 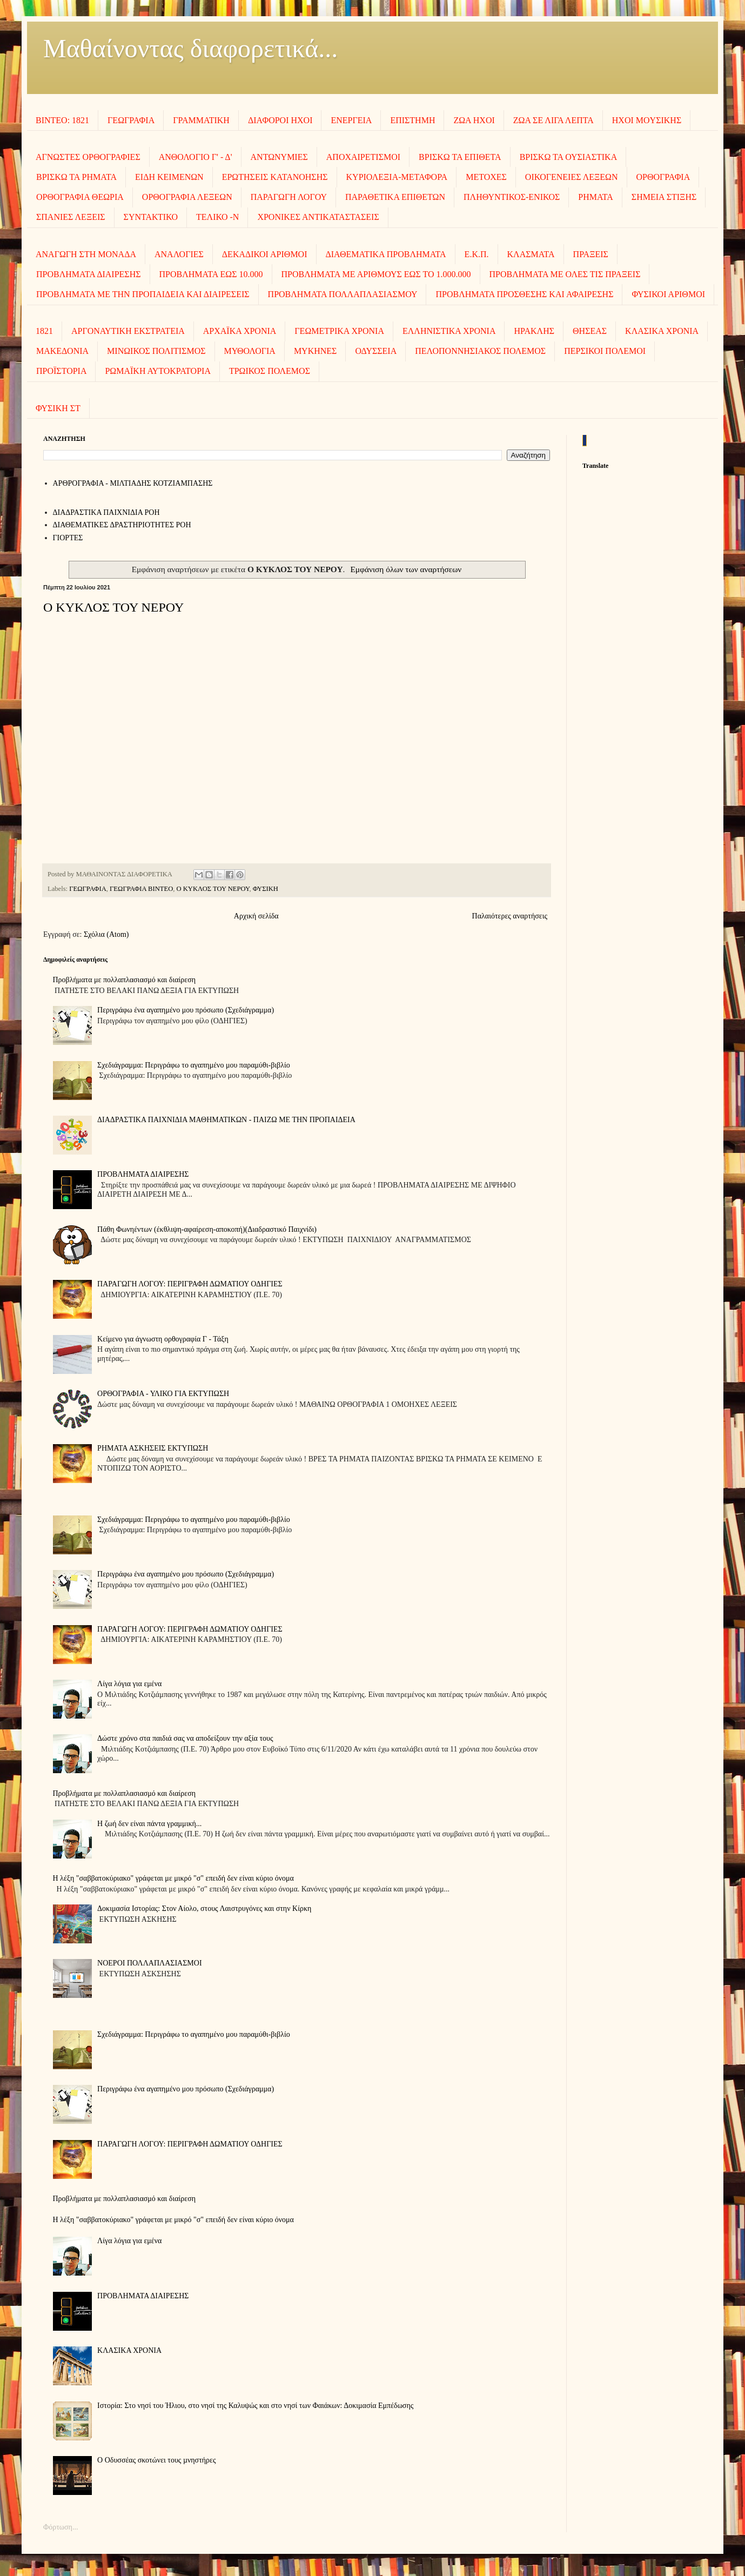 I want to click on Ο Οδυσσέας σκοτώνει τους µνηστήρες, so click(x=156, y=2460).